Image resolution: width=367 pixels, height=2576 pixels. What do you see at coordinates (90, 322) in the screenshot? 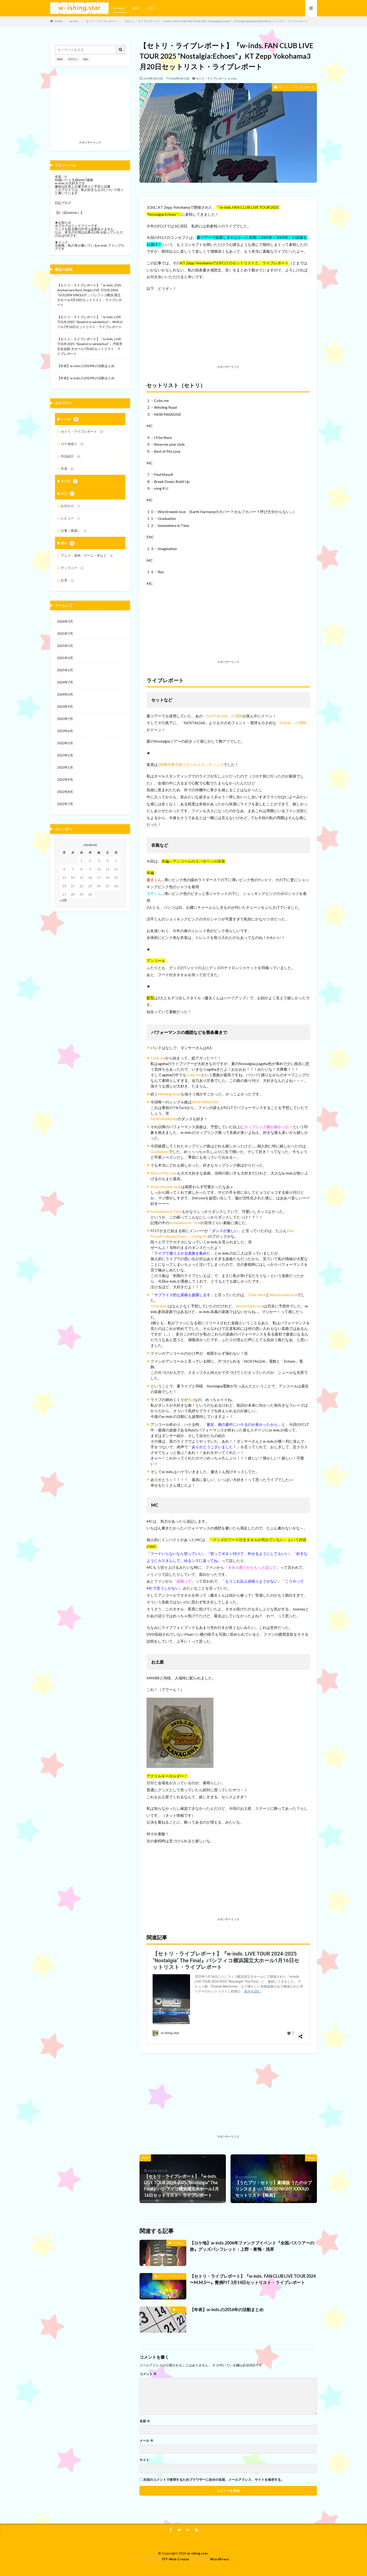
I see `【セトリ・ライブレポート】『w-inds. LIVE TOUR 2025 “Rewind to winderlust”』NHKホール7月16日セットリスト・ライブレポート` at bounding box center [90, 322].